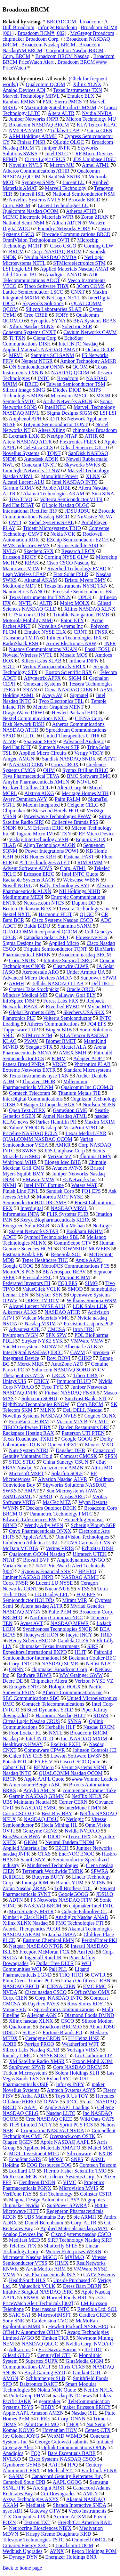  What do you see at coordinates (74, 2257) in the screenshot?
I see `MXIM.O` at bounding box center [74, 2257].